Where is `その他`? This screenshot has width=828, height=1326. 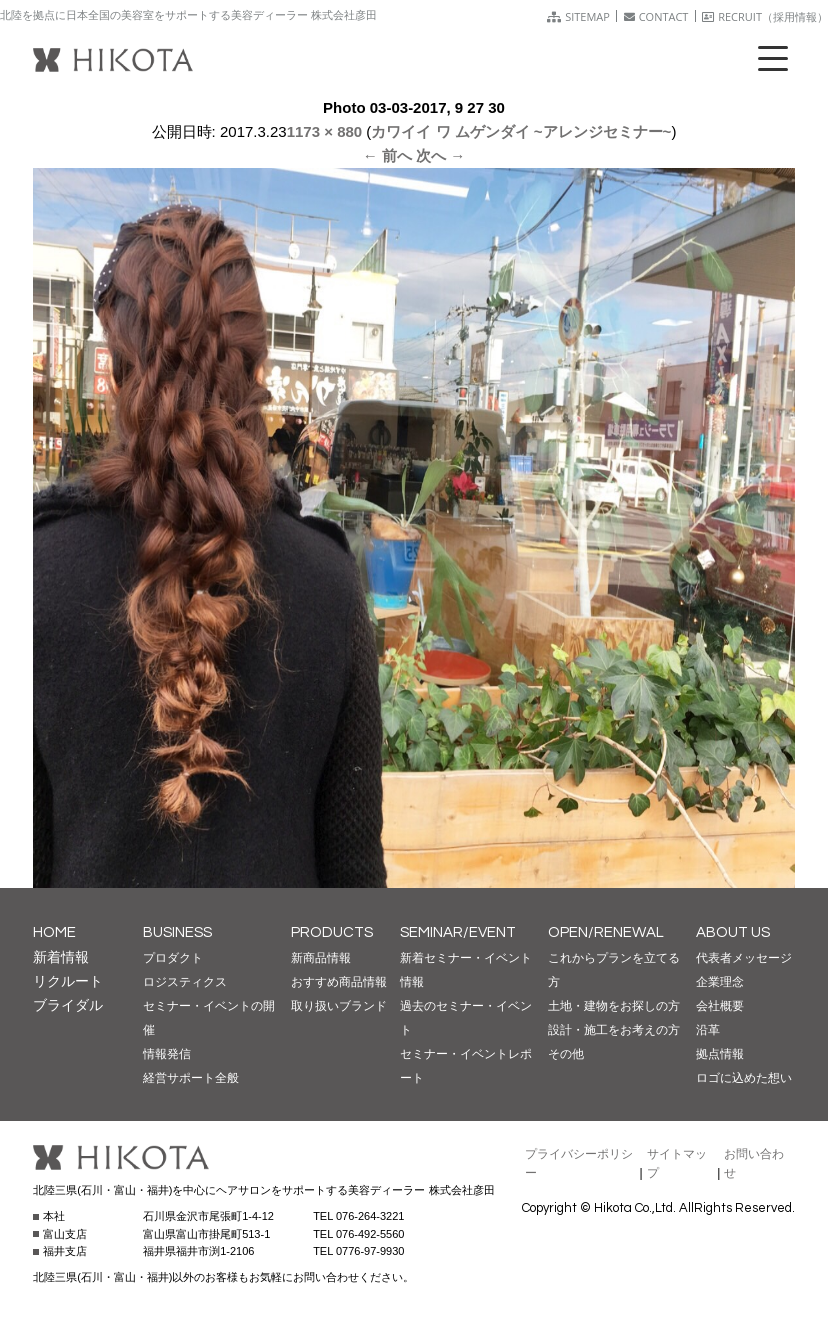 その他 is located at coordinates (566, 1054).